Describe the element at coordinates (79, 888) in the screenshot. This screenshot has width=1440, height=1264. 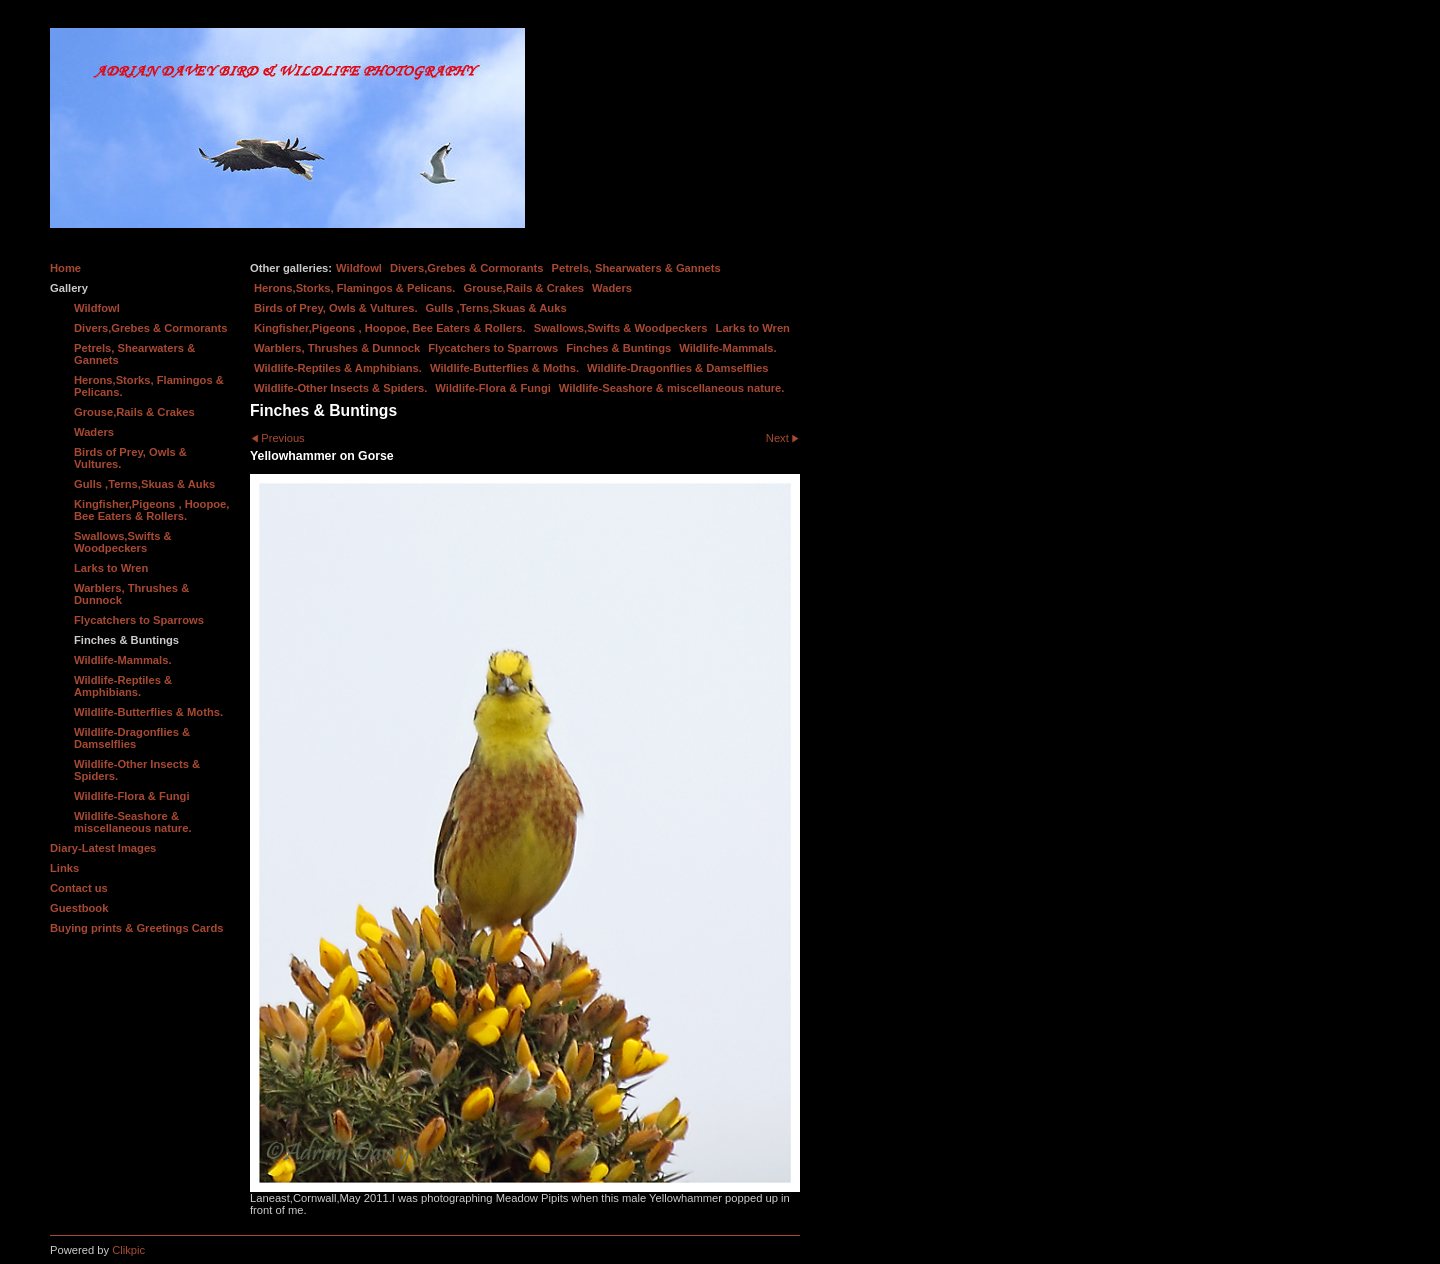
I see `Contact us` at that location.